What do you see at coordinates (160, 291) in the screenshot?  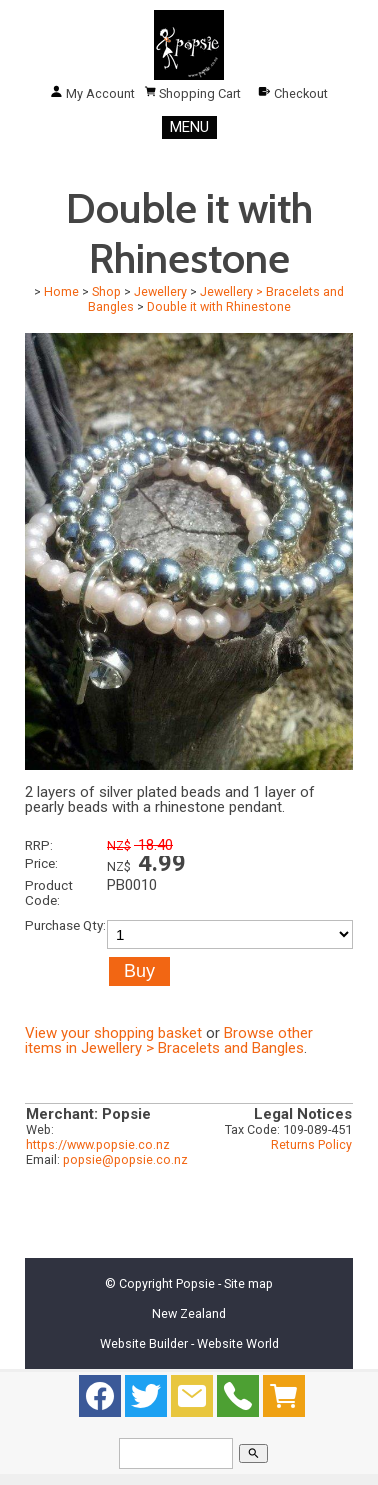 I see `Jewellery` at bounding box center [160, 291].